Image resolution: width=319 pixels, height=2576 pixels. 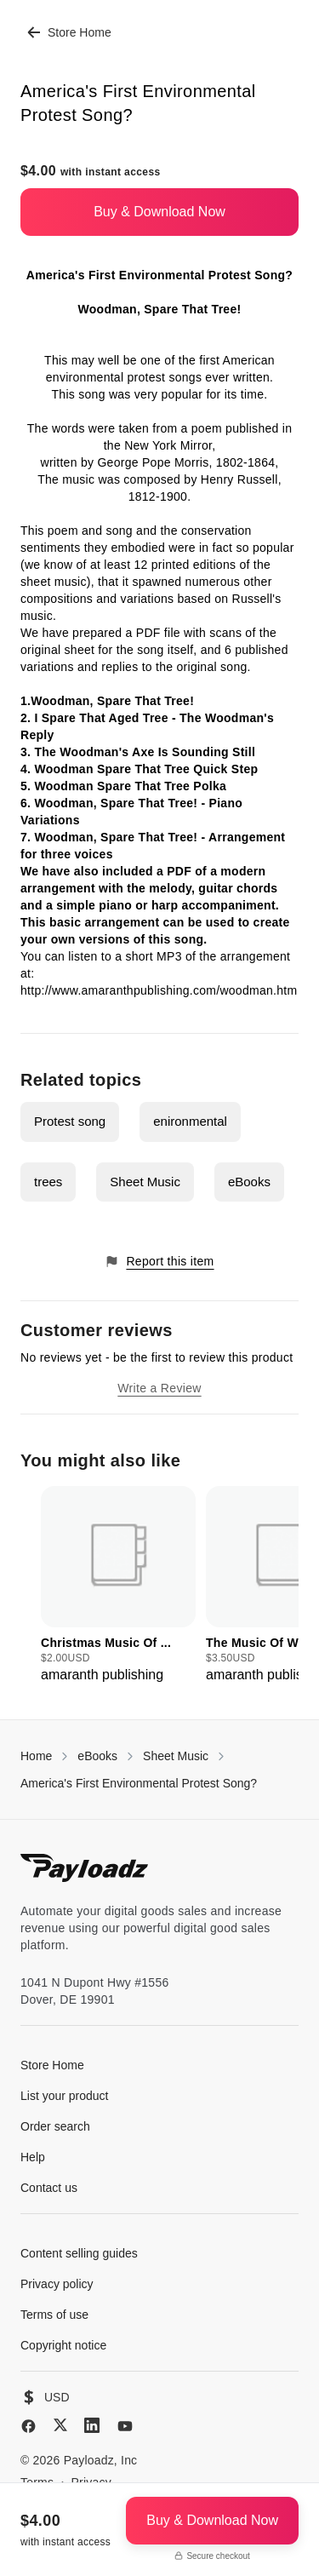 I want to click on [group], so click(x=118, y=1585).